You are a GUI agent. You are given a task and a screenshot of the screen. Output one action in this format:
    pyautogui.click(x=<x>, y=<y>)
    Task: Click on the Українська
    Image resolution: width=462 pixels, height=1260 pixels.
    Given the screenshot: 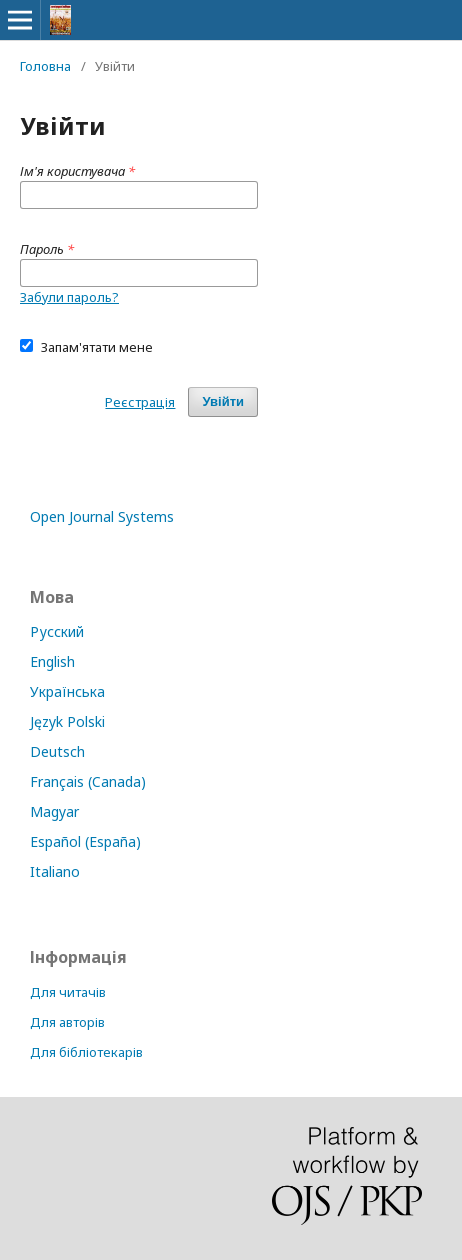 What is the action you would take?
    pyautogui.click(x=67, y=691)
    